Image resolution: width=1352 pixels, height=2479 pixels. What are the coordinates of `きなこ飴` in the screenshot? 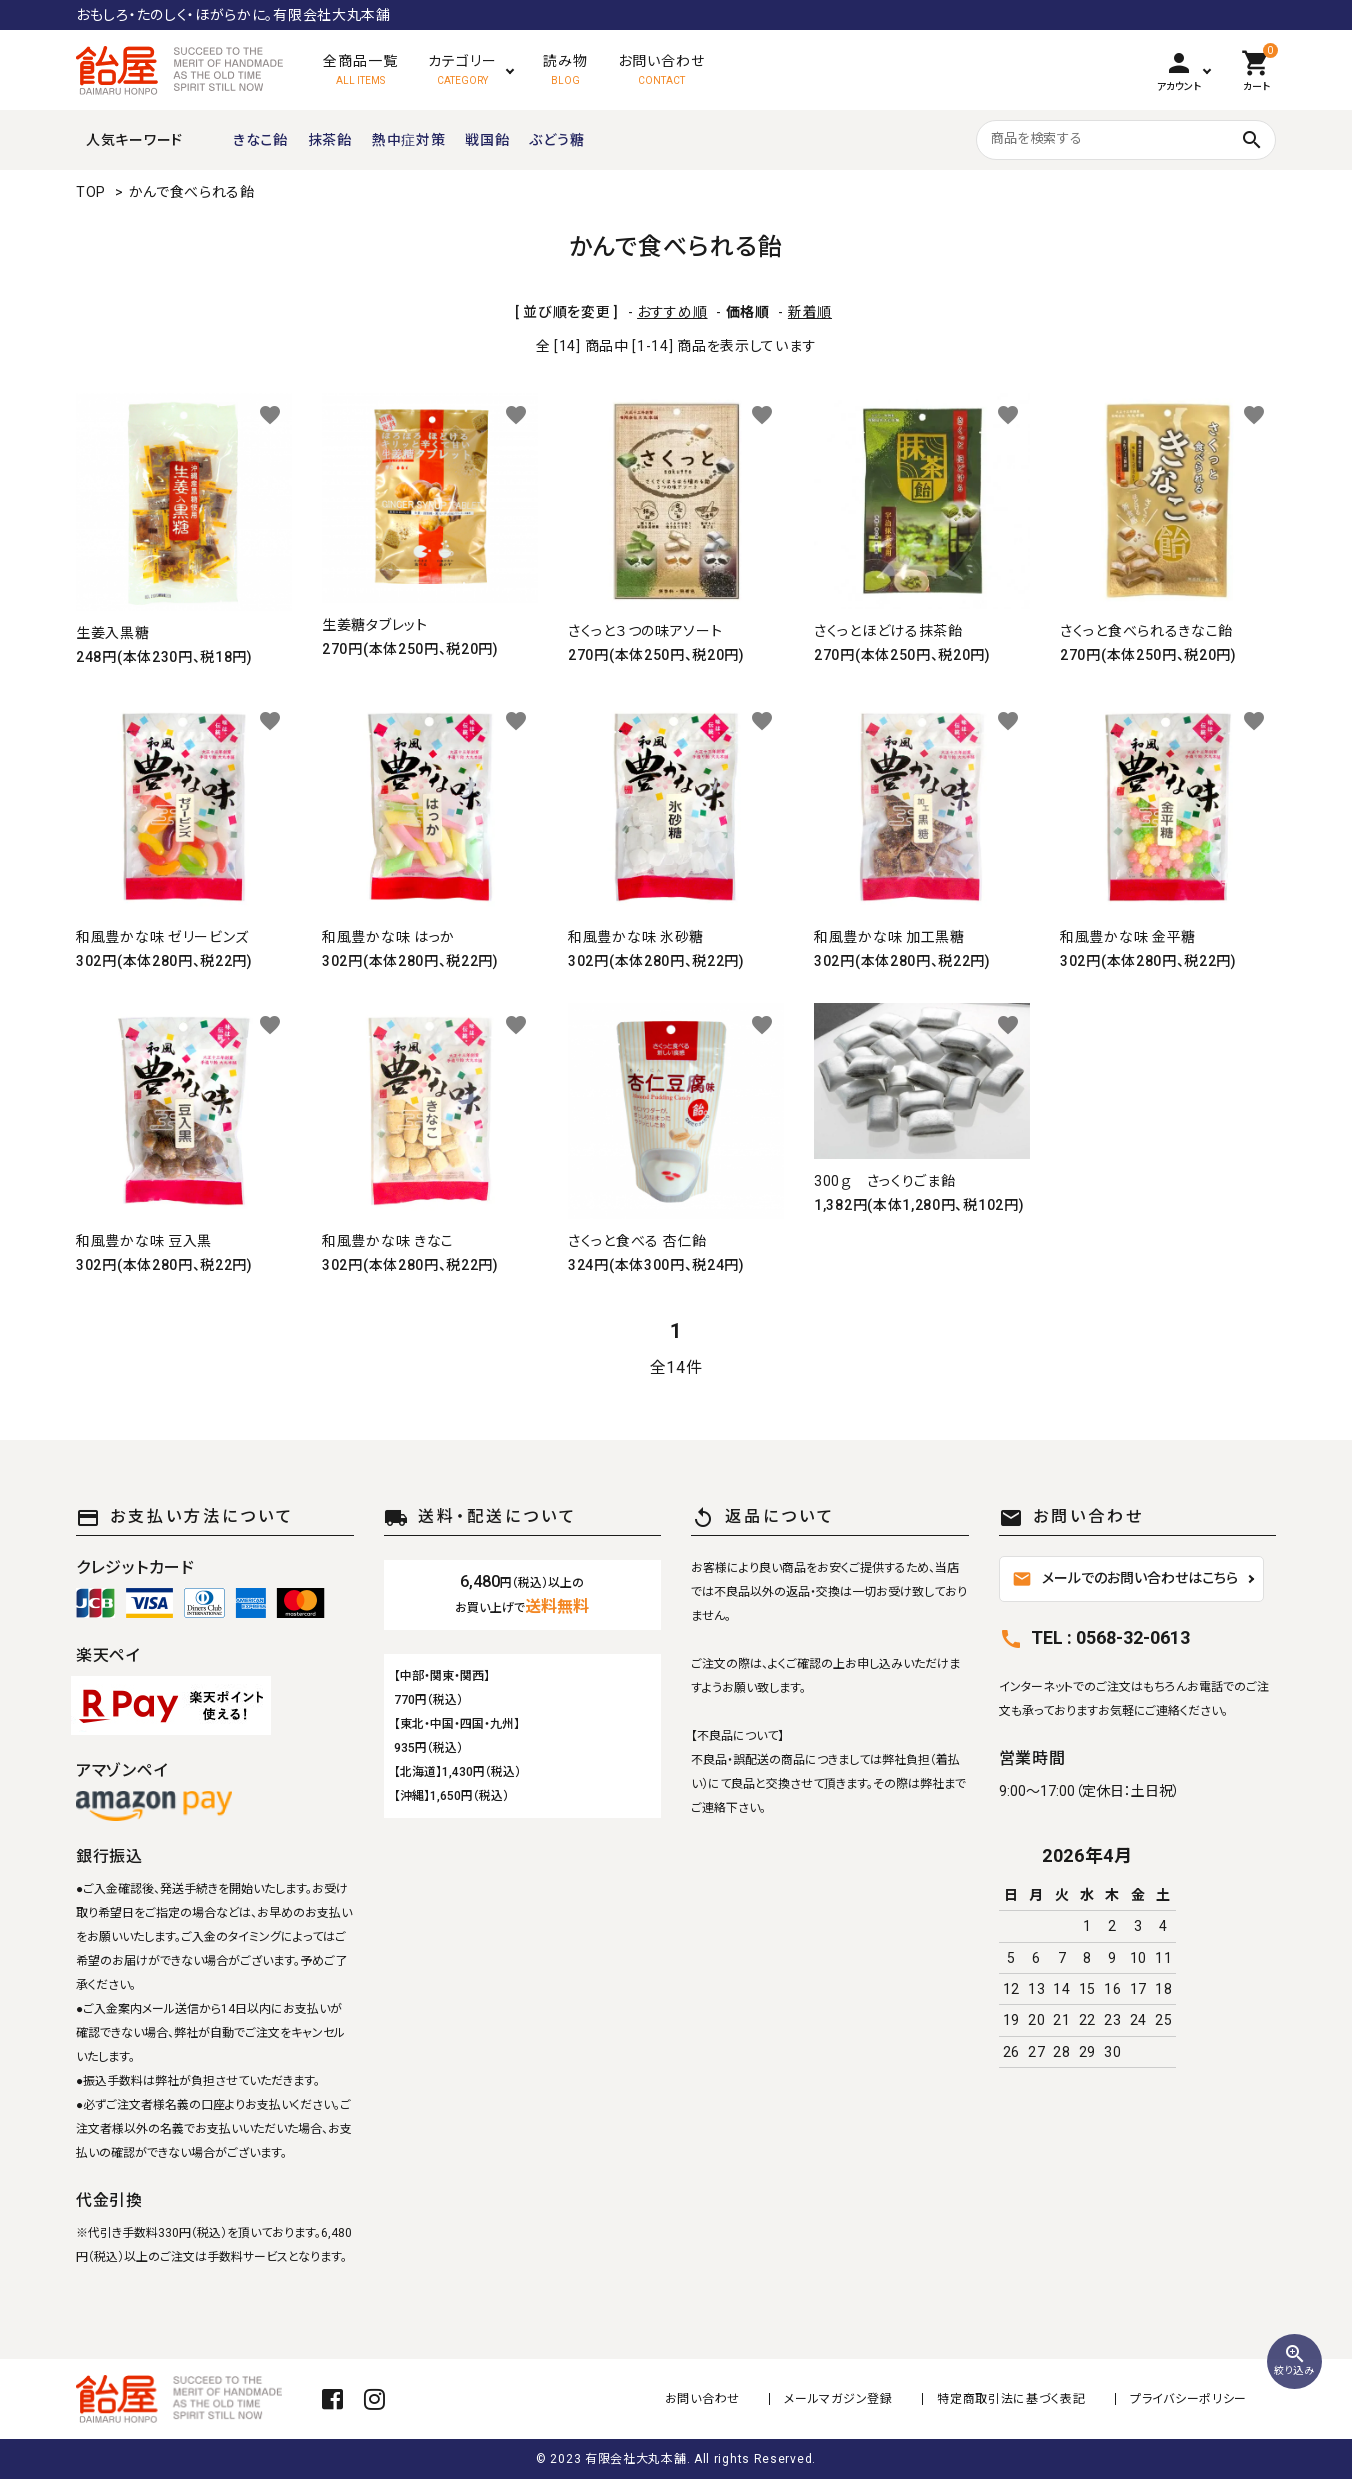 It's located at (260, 140).